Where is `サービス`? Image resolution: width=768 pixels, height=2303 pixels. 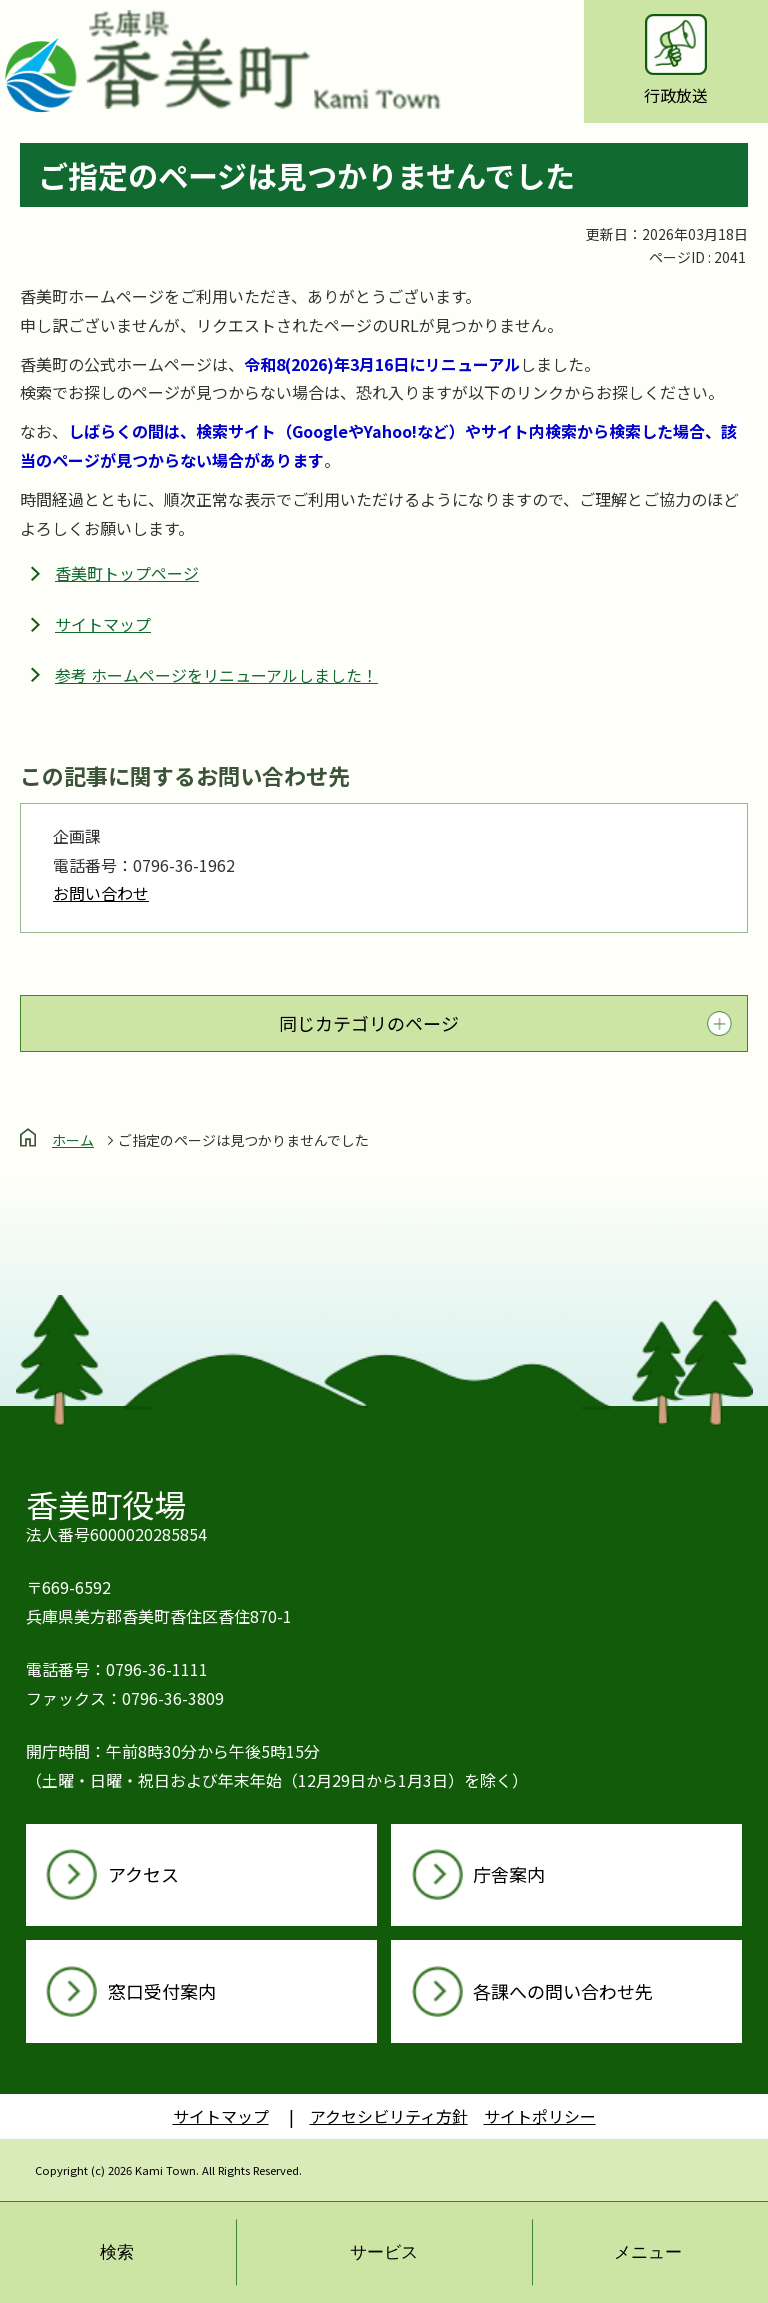 サービス is located at coordinates (384, 2252).